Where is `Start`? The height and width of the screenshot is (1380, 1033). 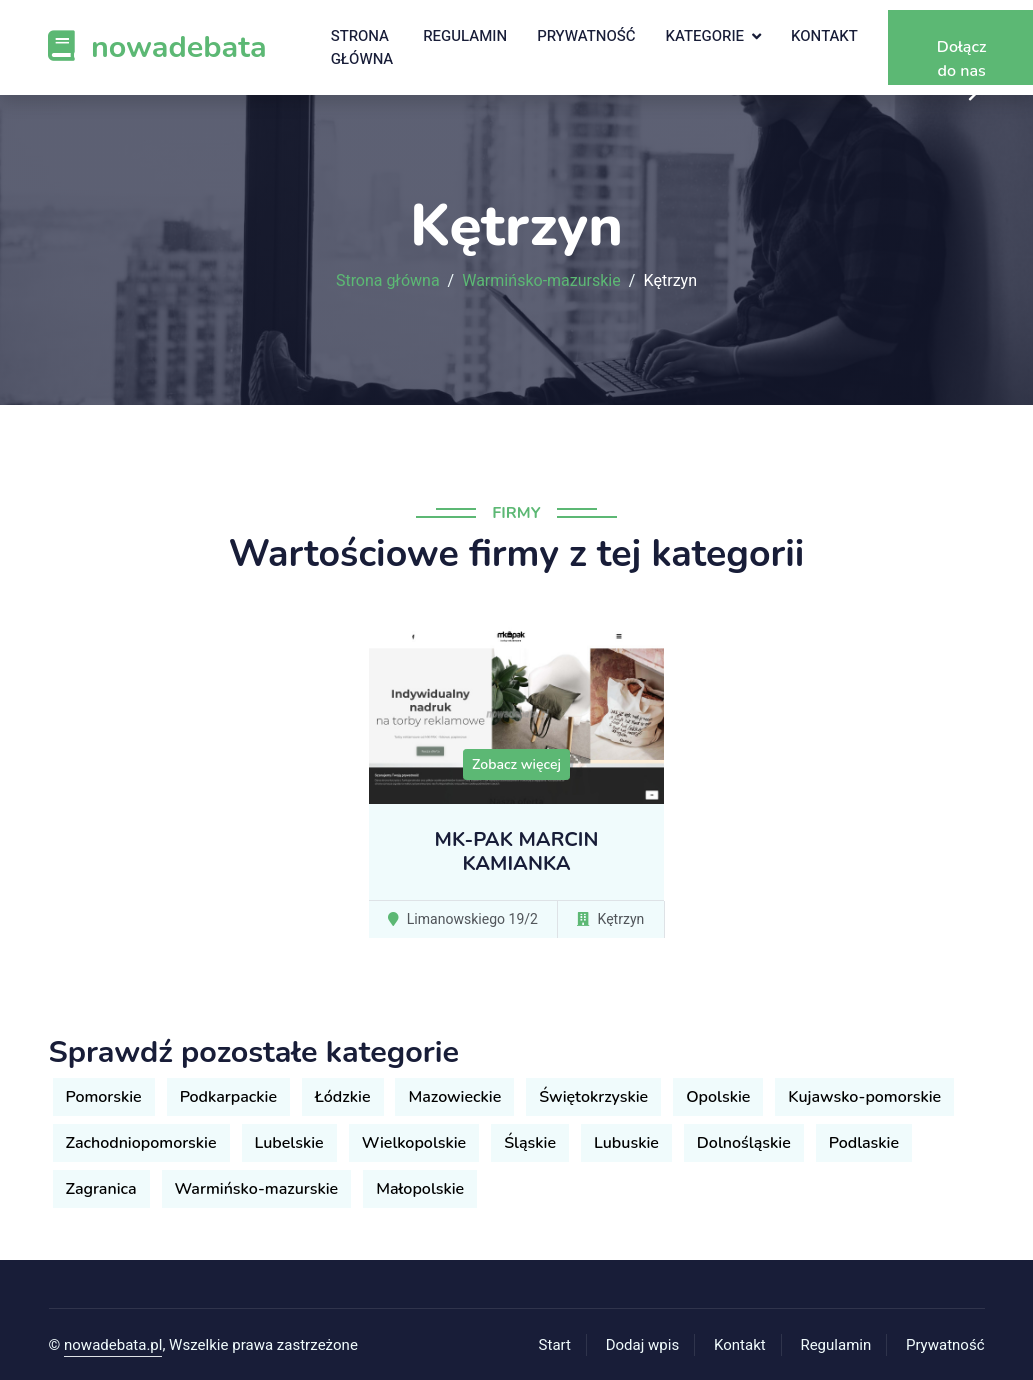 Start is located at coordinates (555, 1345).